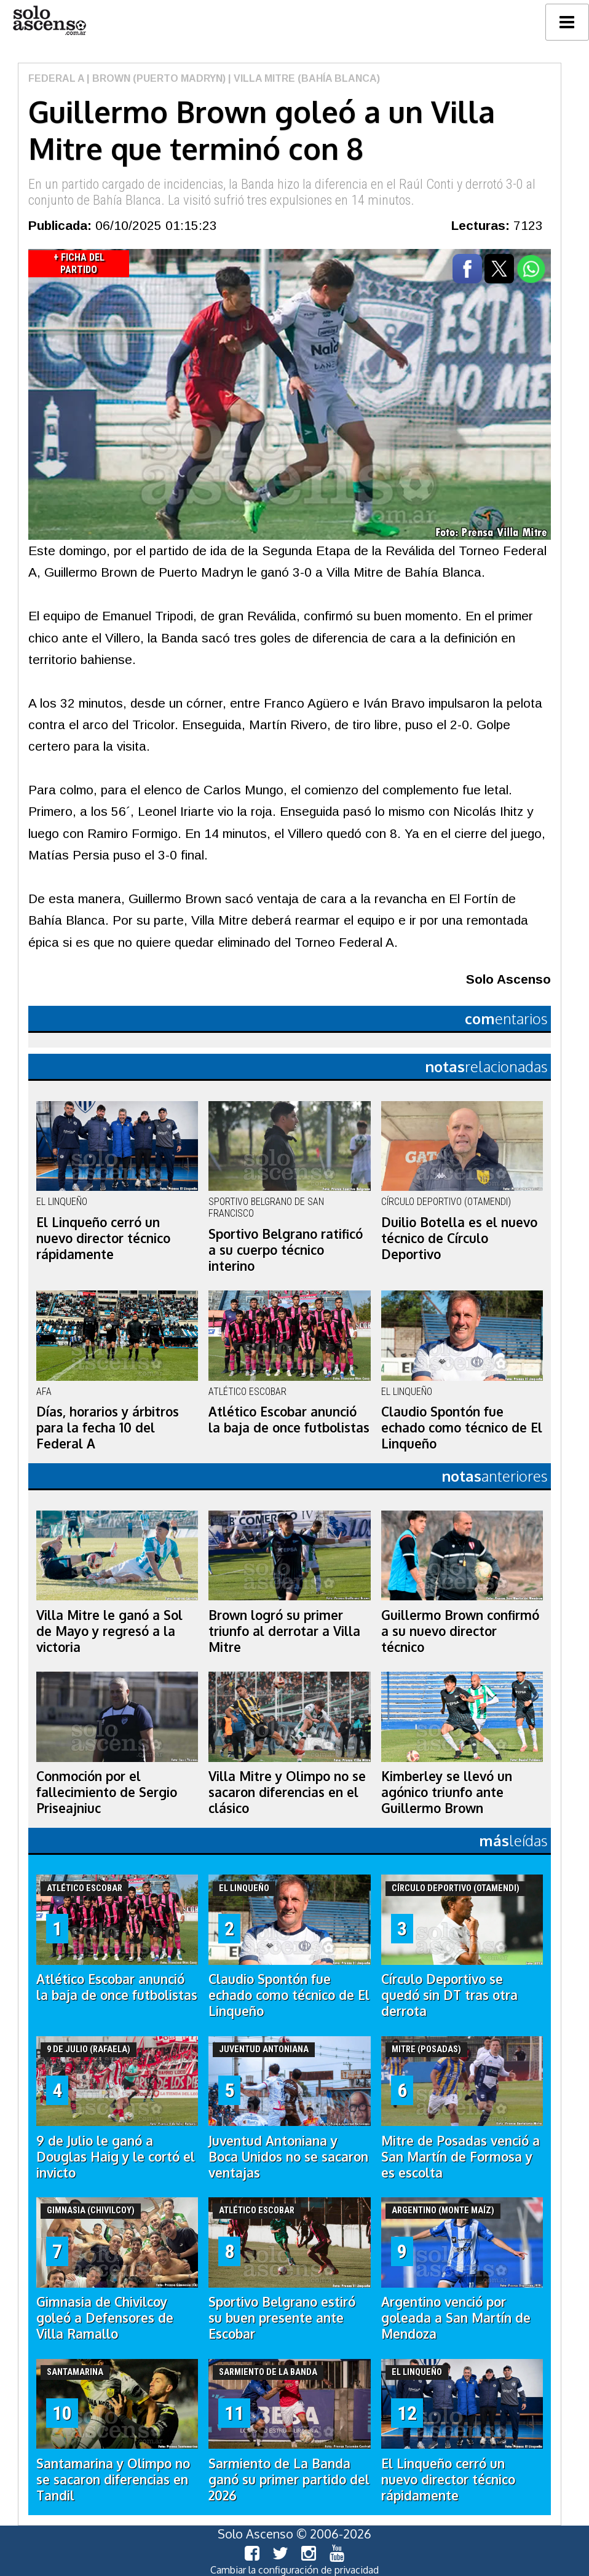 This screenshot has height=2576, width=589. Describe the element at coordinates (49, 21) in the screenshot. I see `logo` at that location.